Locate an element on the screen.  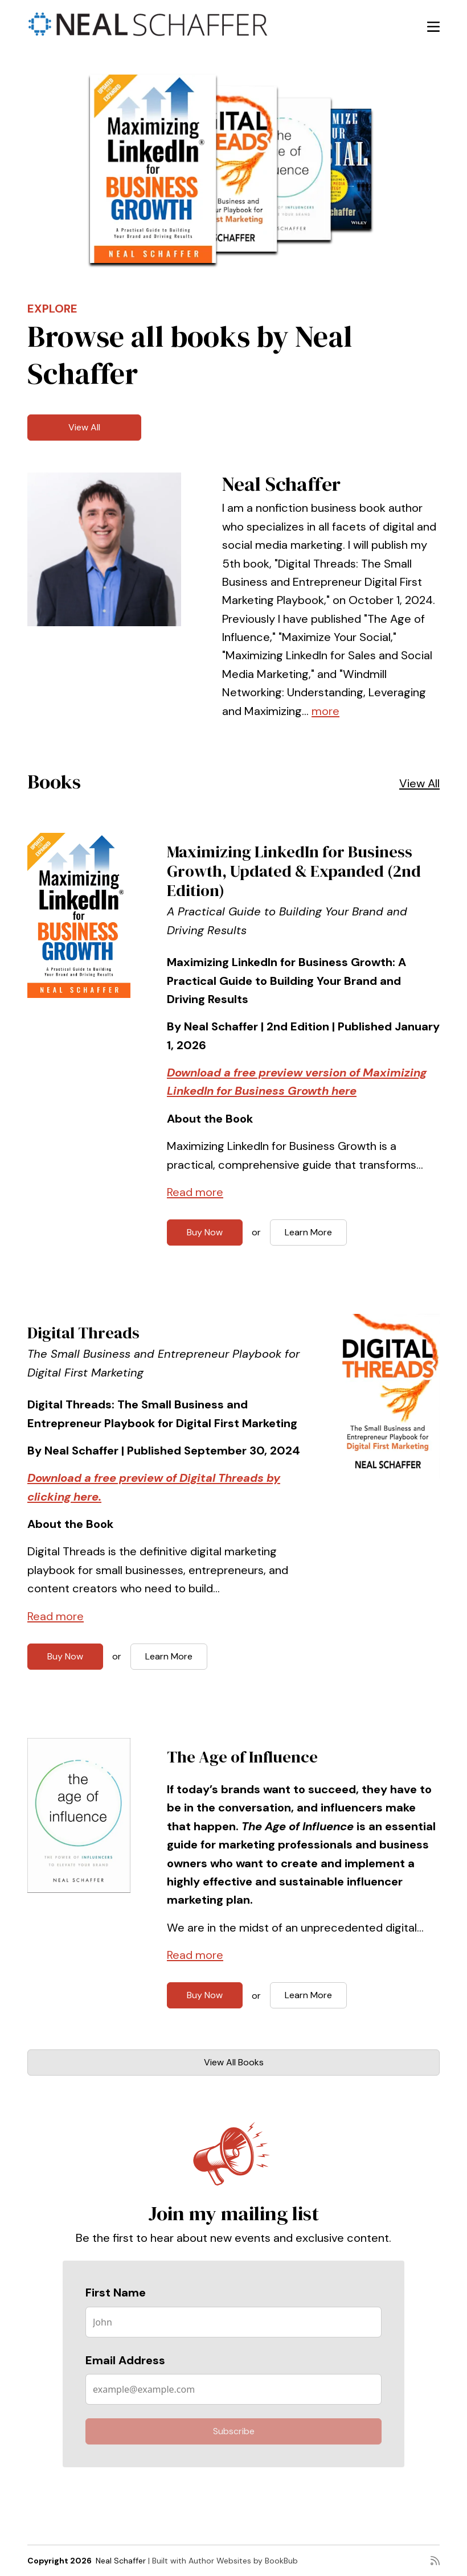
The Age of Influence is located at coordinates (242, 1756).